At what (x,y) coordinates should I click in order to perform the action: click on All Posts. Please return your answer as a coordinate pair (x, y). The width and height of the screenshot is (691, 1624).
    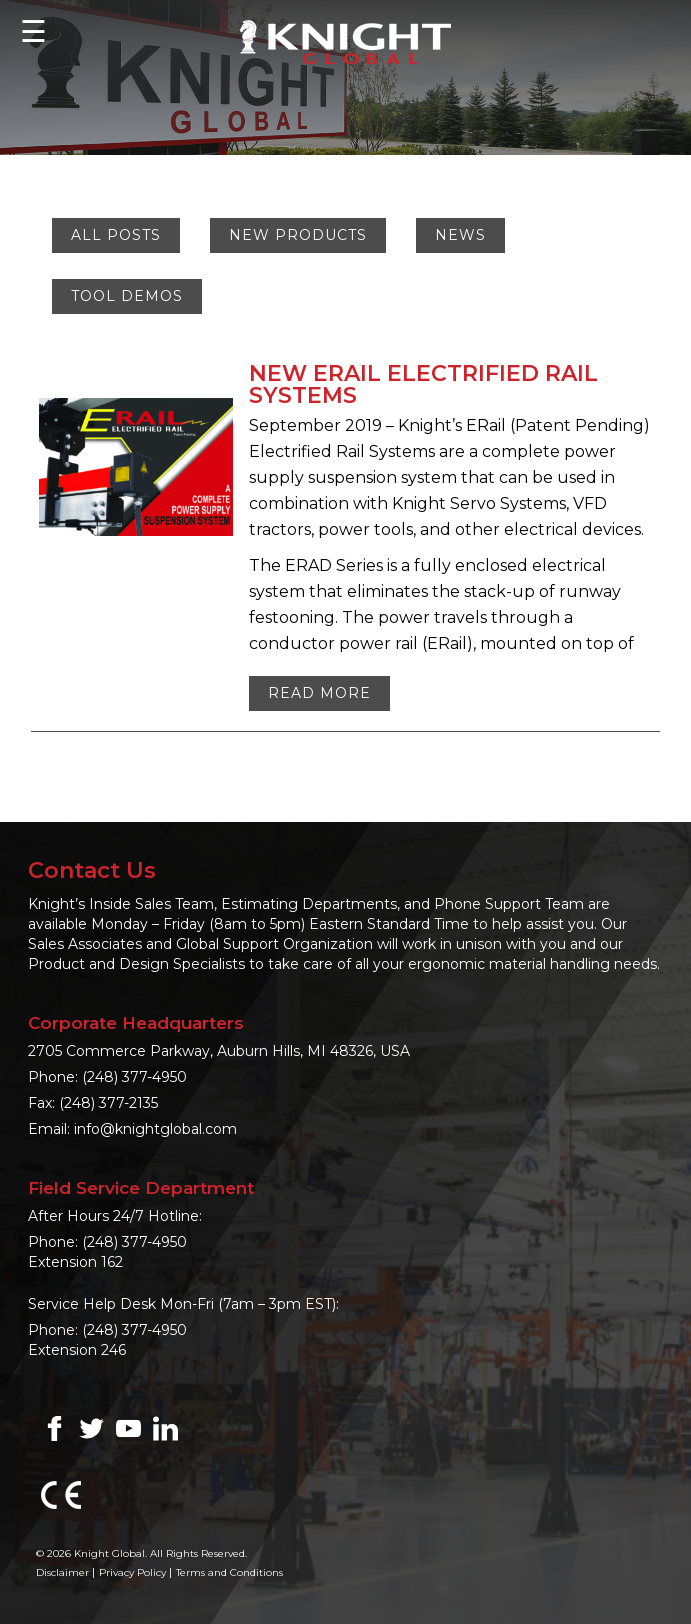
    Looking at the image, I should click on (116, 235).